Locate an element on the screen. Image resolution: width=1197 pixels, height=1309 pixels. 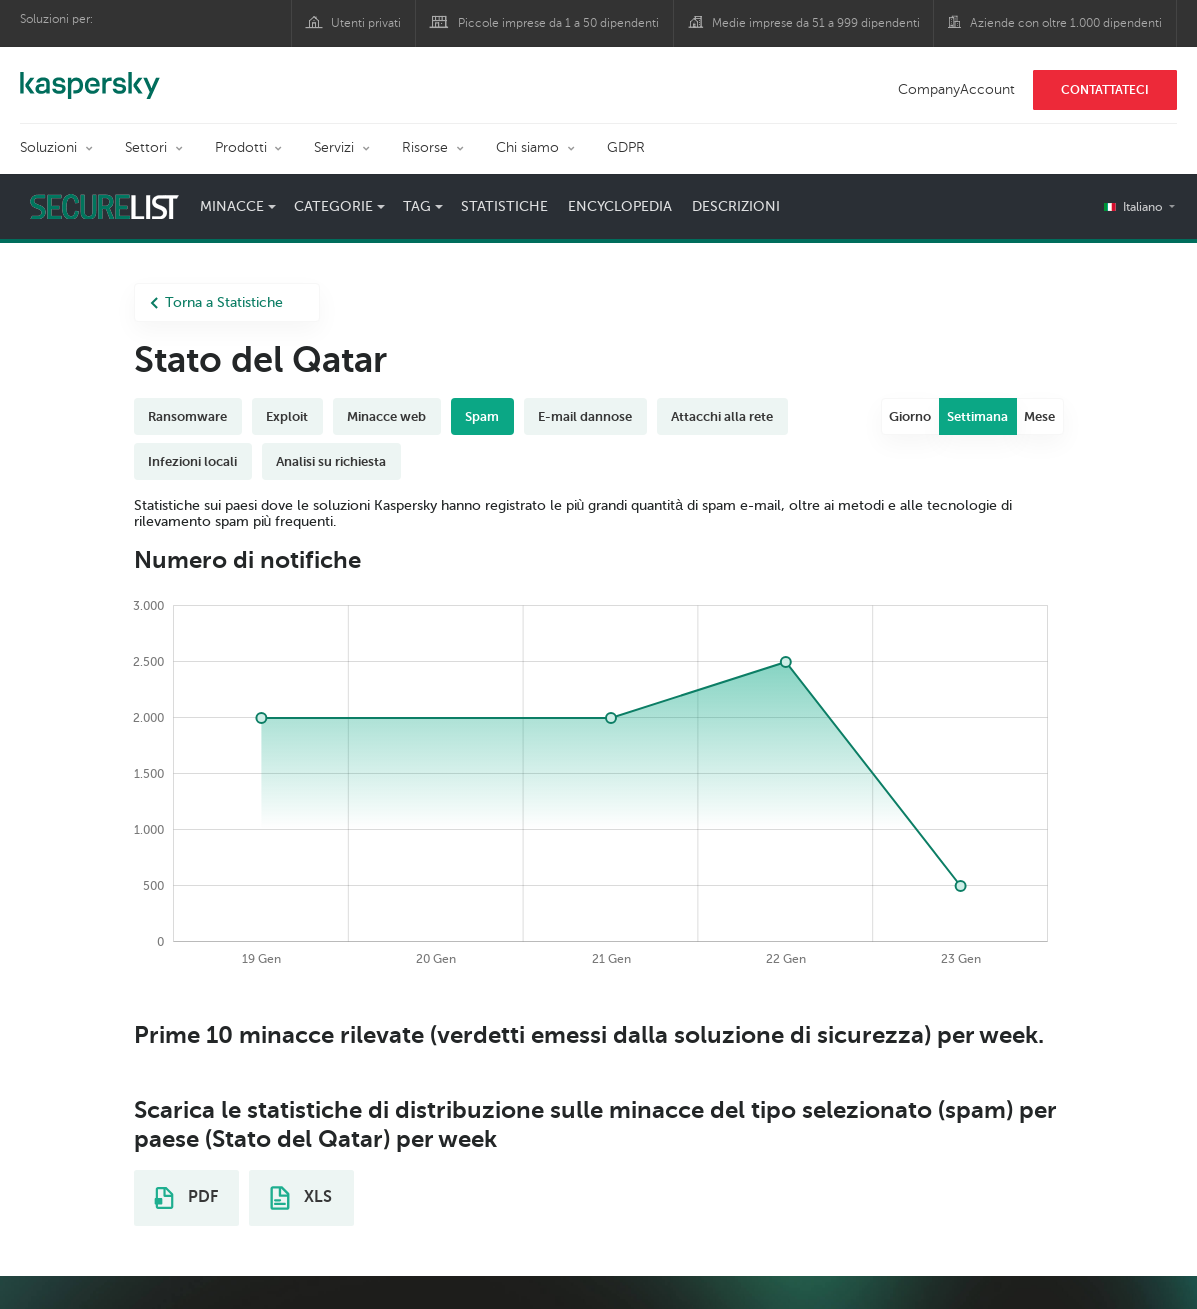
Giorno is located at coordinates (910, 416).